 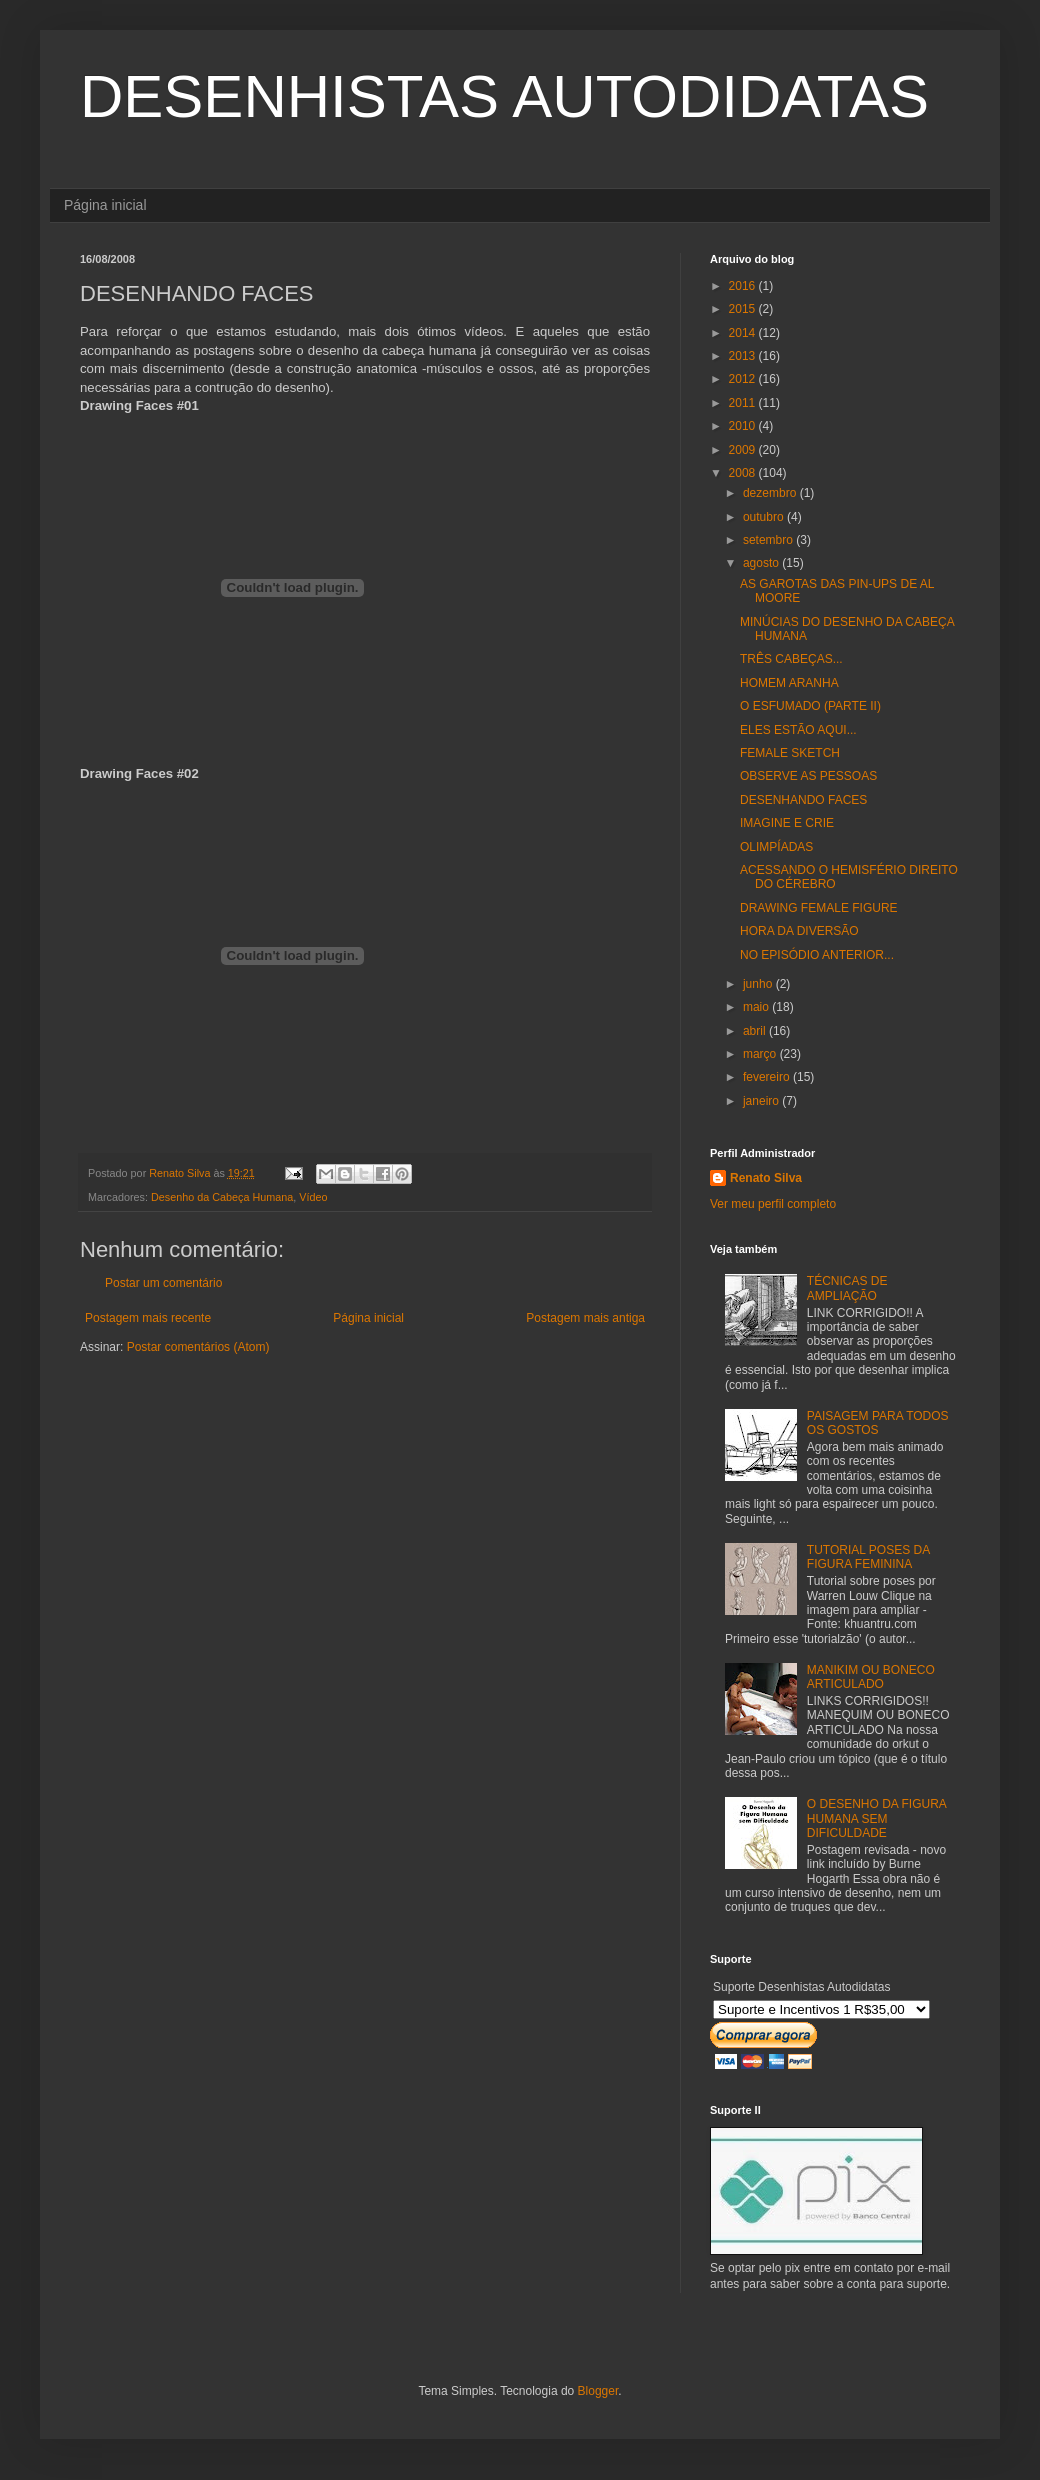 What do you see at coordinates (148, 1318) in the screenshot?
I see `Postagem mais recente` at bounding box center [148, 1318].